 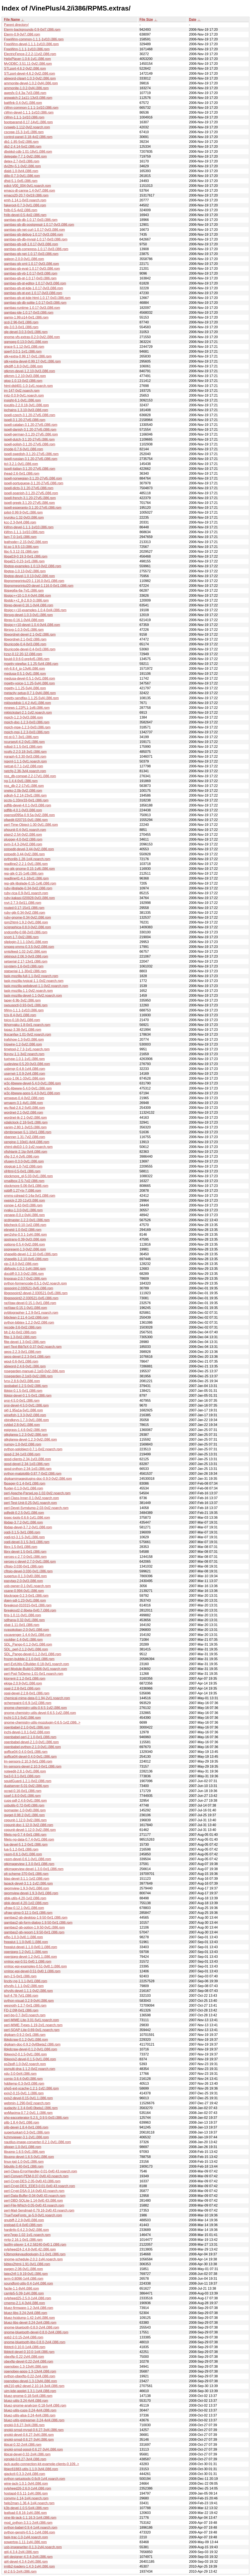 What do you see at coordinates (25, 795) in the screenshot?
I see `pdksh-5.2.14-23vl1.i386.rpm` at bounding box center [25, 795].